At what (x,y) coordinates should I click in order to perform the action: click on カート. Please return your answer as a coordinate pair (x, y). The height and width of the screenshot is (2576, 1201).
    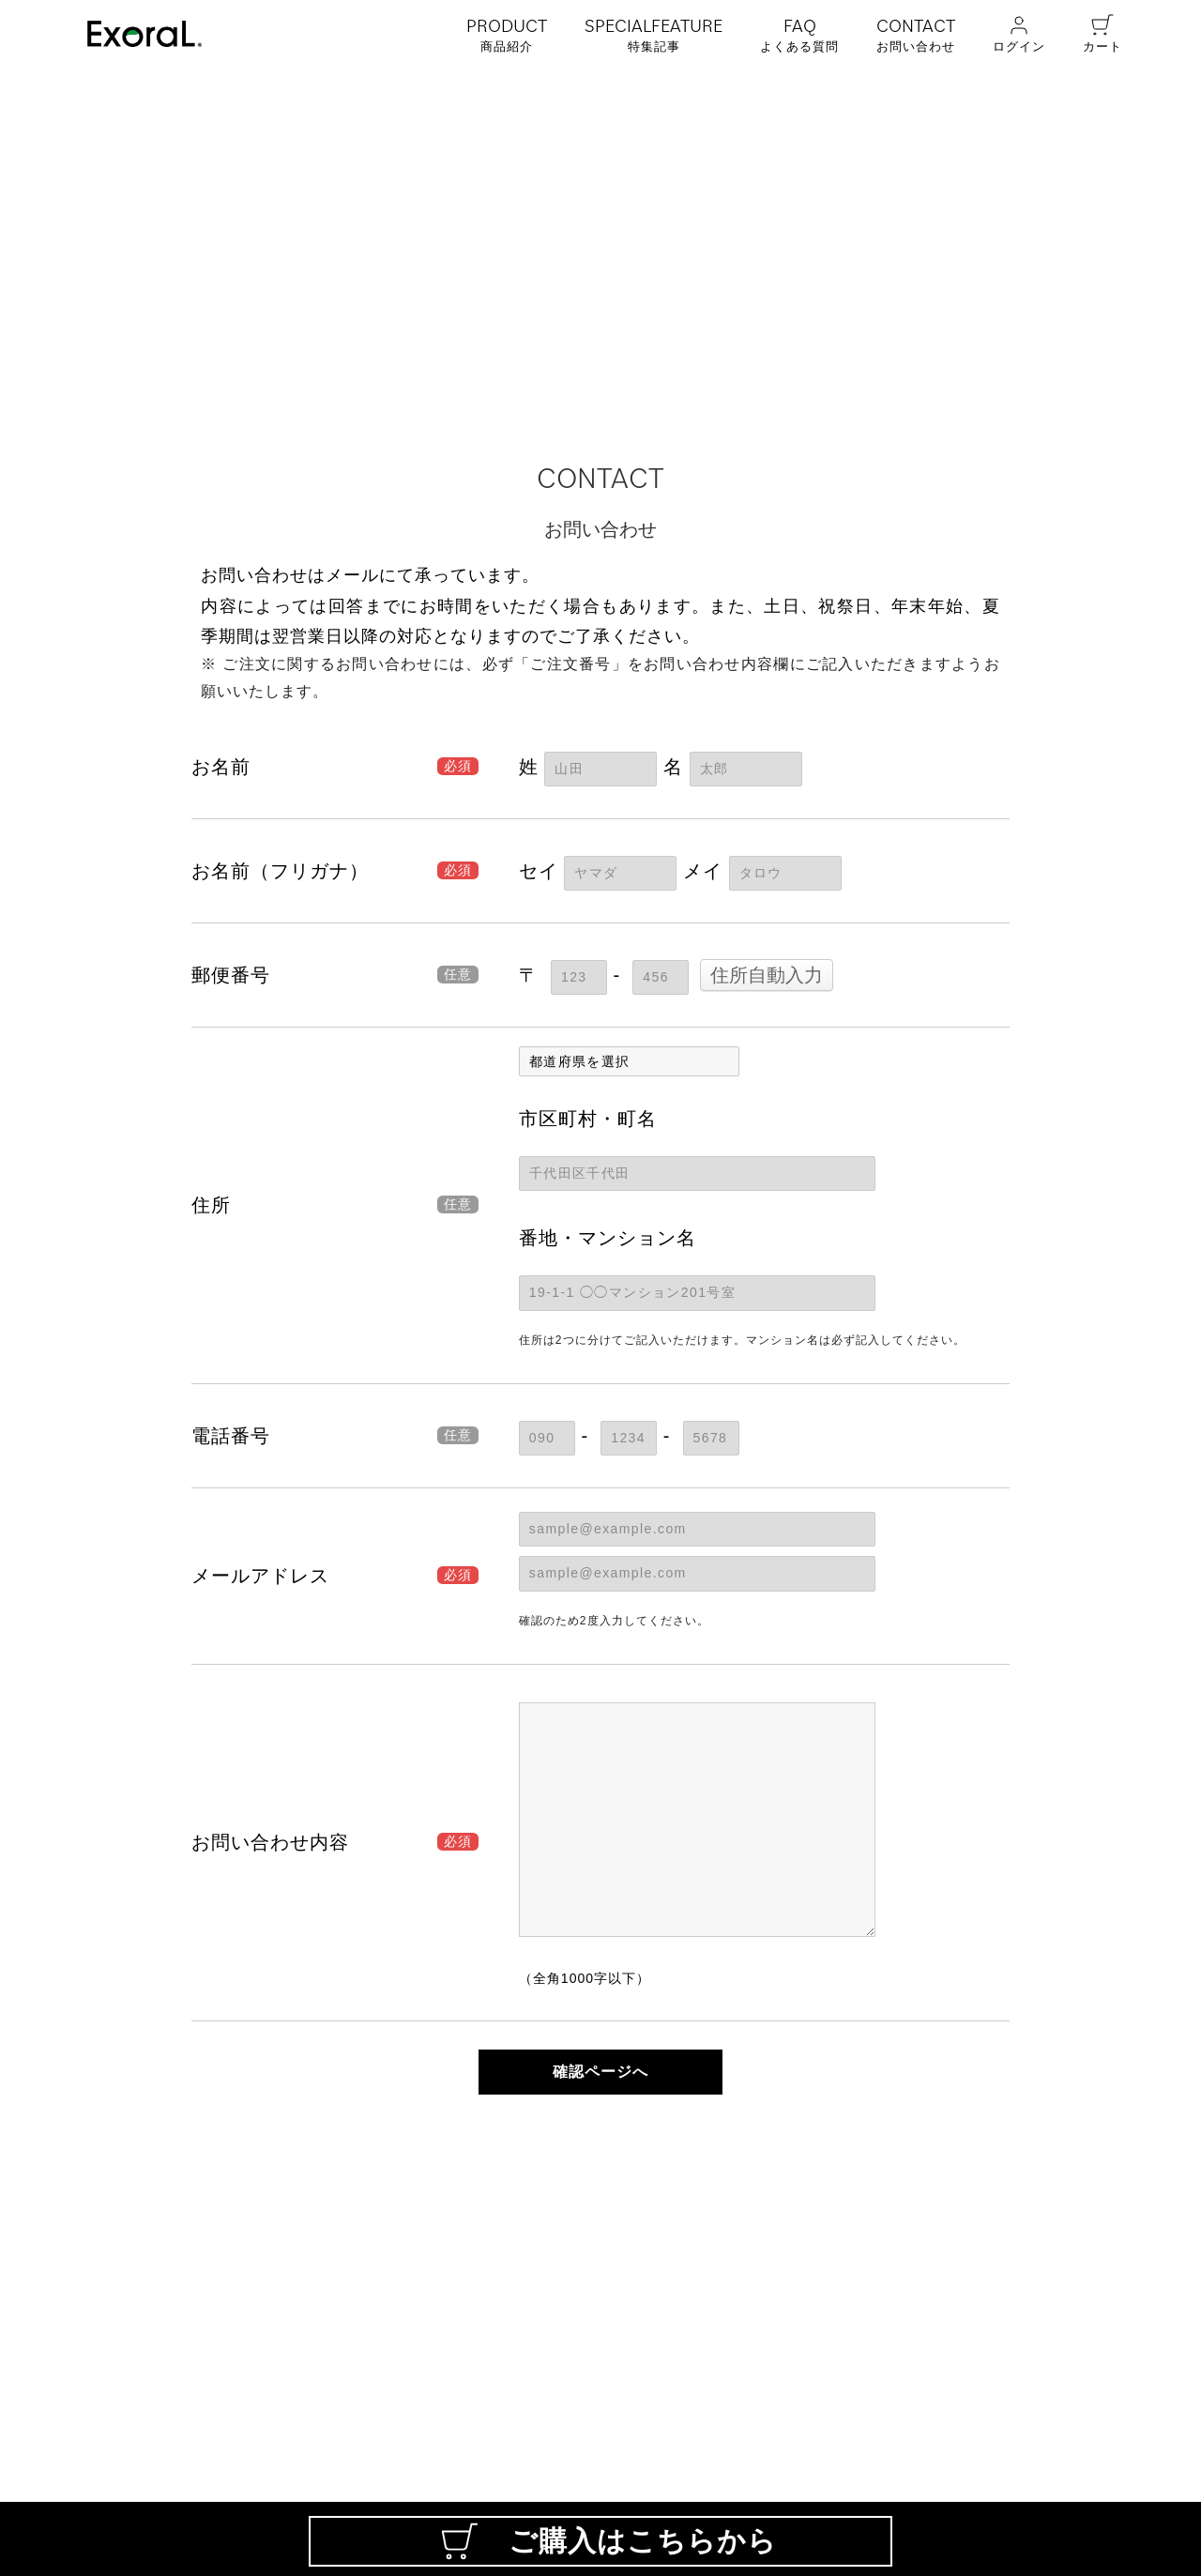
    Looking at the image, I should click on (1102, 33).